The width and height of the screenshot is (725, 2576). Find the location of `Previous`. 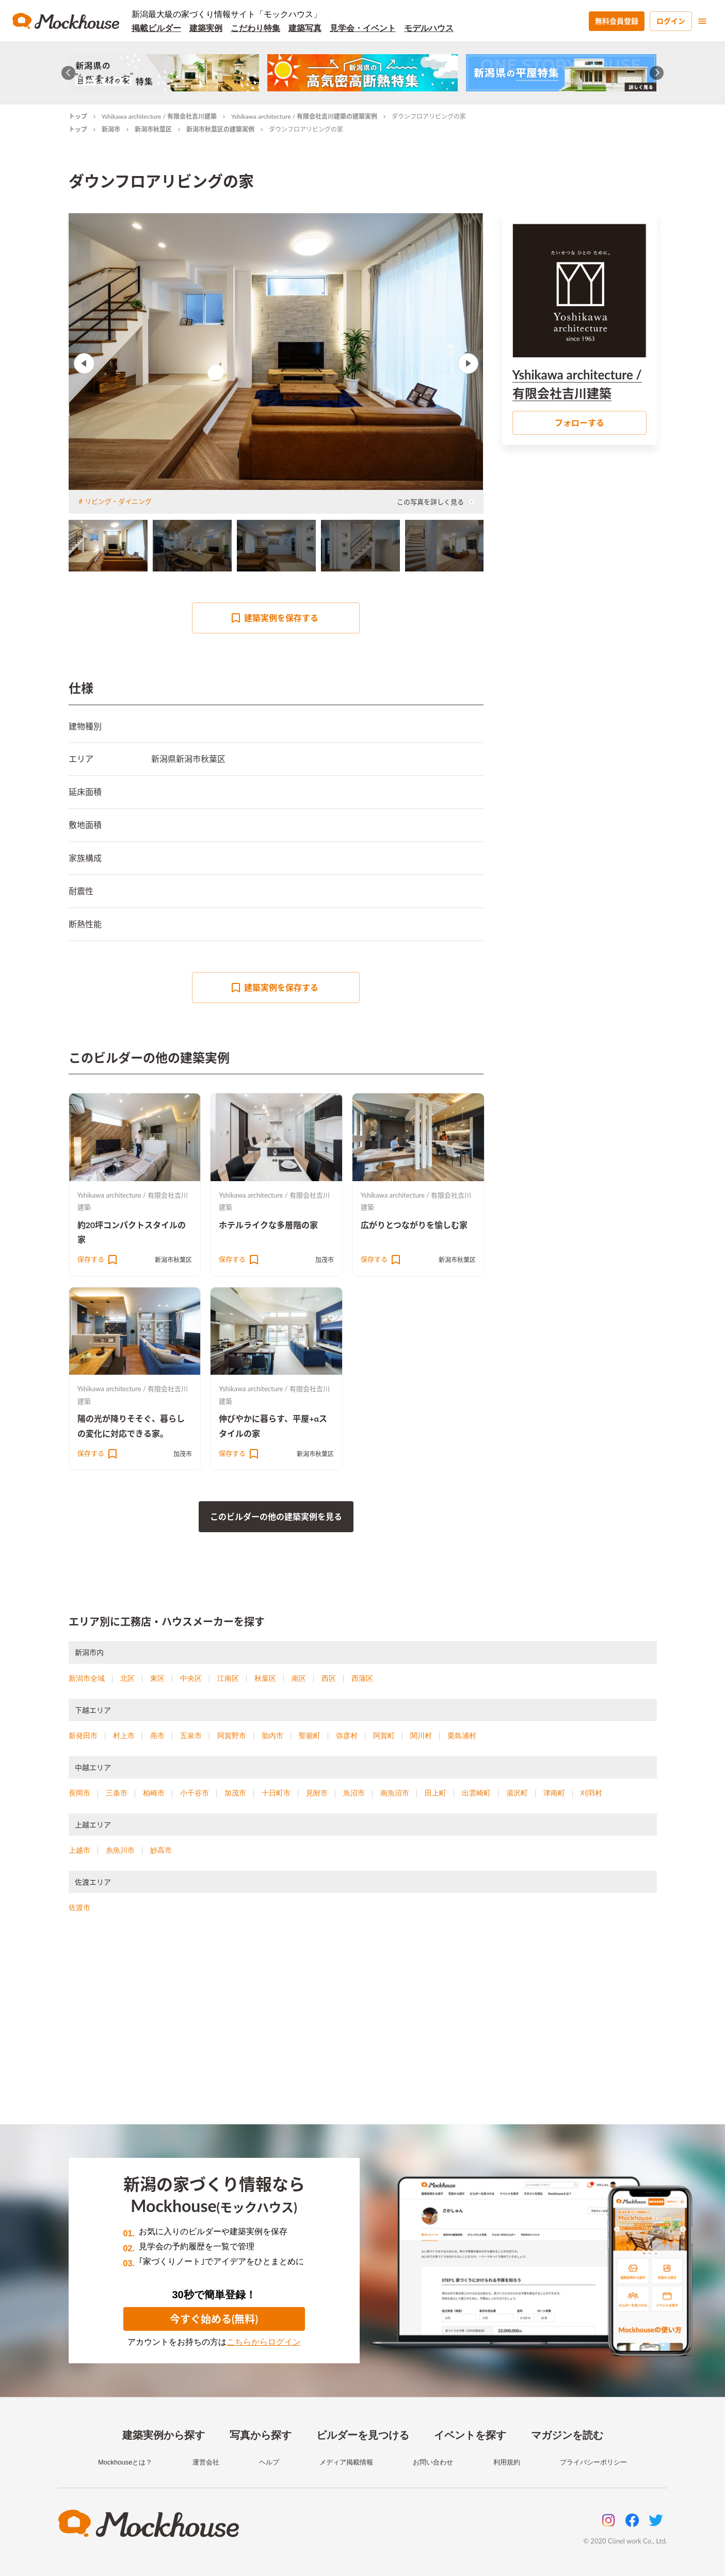

Previous is located at coordinates (84, 363).